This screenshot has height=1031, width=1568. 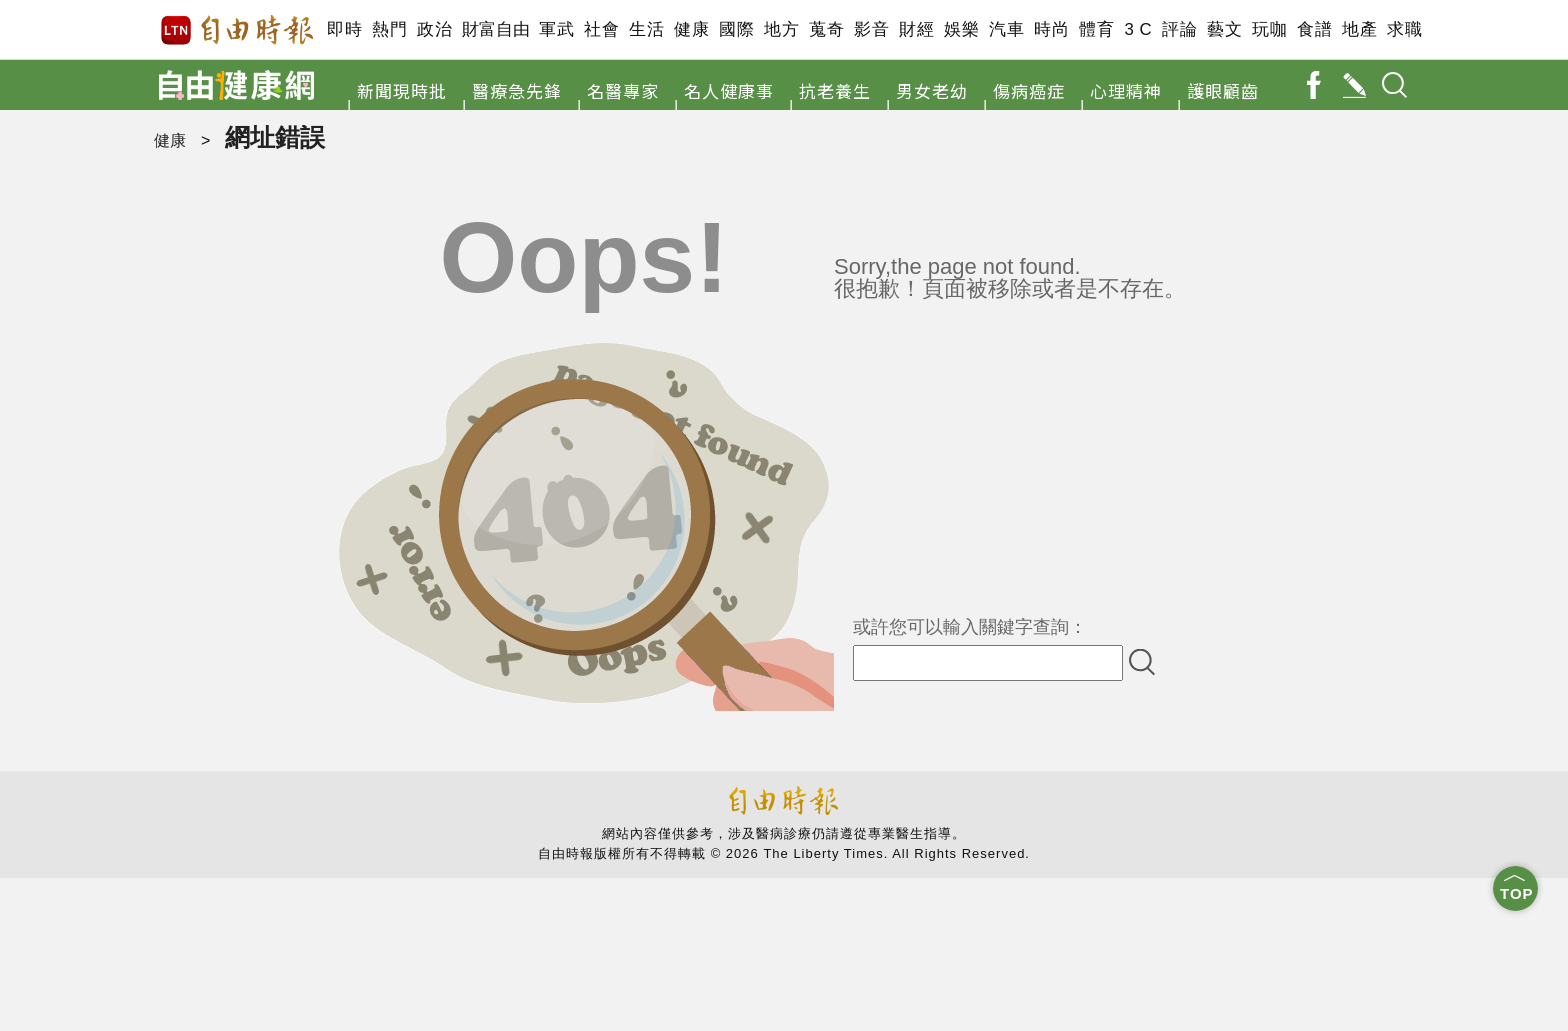 What do you see at coordinates (961, 29) in the screenshot?
I see `娛樂` at bounding box center [961, 29].